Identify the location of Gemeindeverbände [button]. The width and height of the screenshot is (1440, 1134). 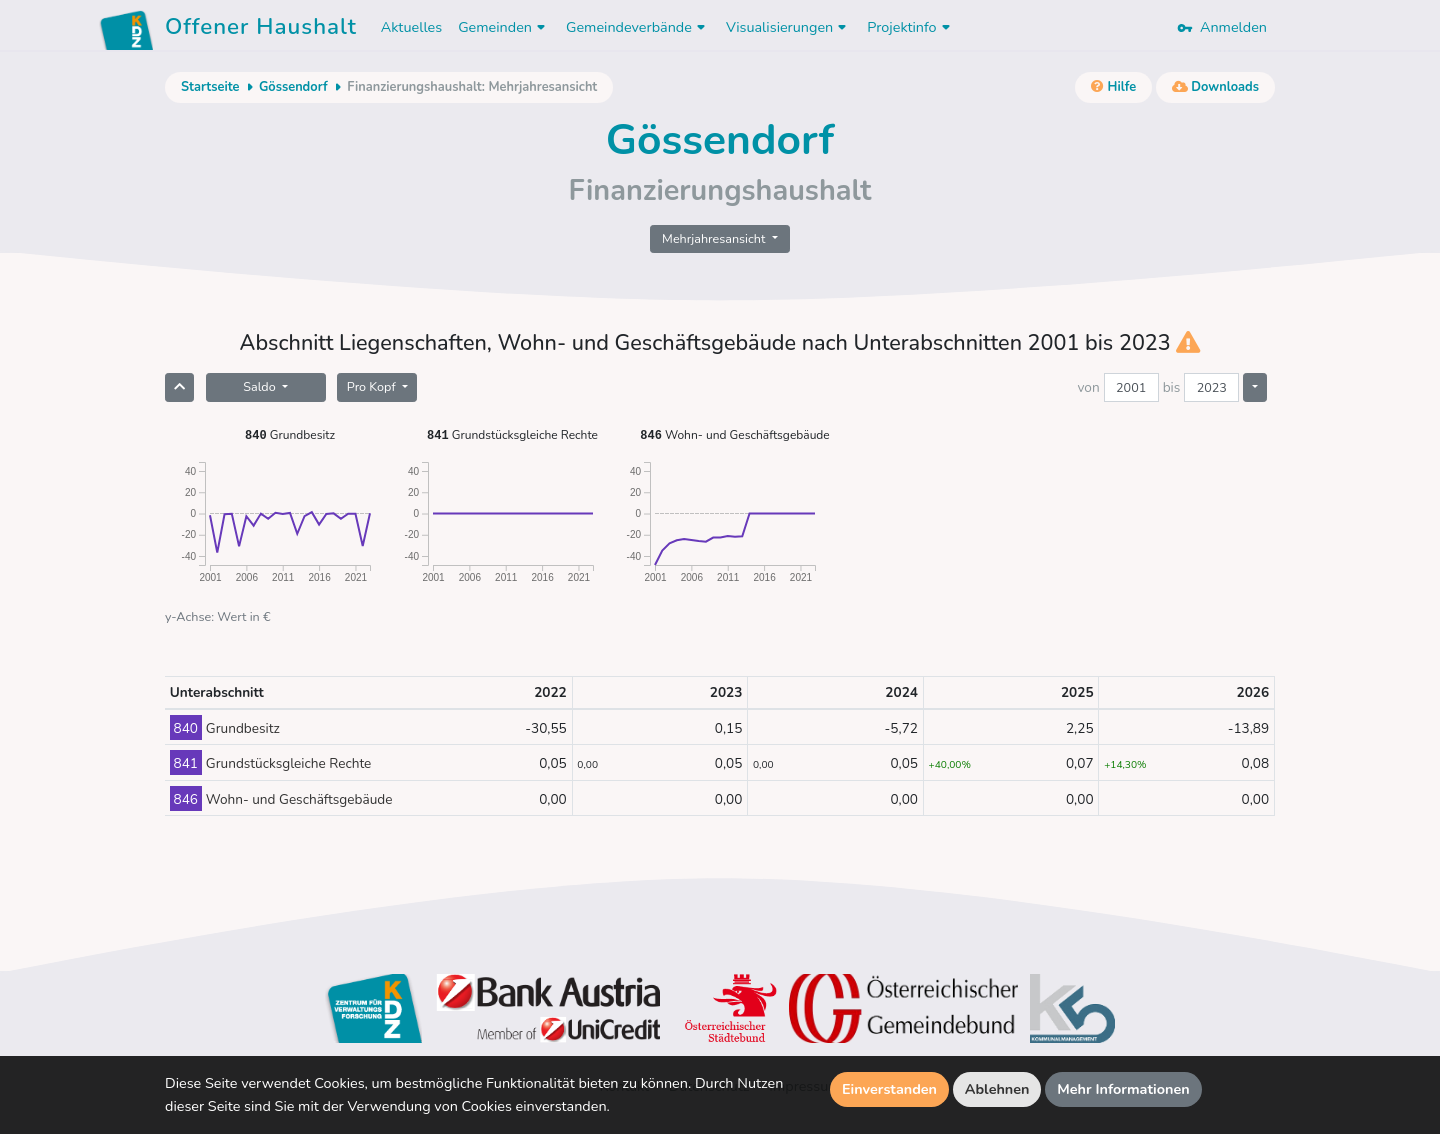
(638, 27).